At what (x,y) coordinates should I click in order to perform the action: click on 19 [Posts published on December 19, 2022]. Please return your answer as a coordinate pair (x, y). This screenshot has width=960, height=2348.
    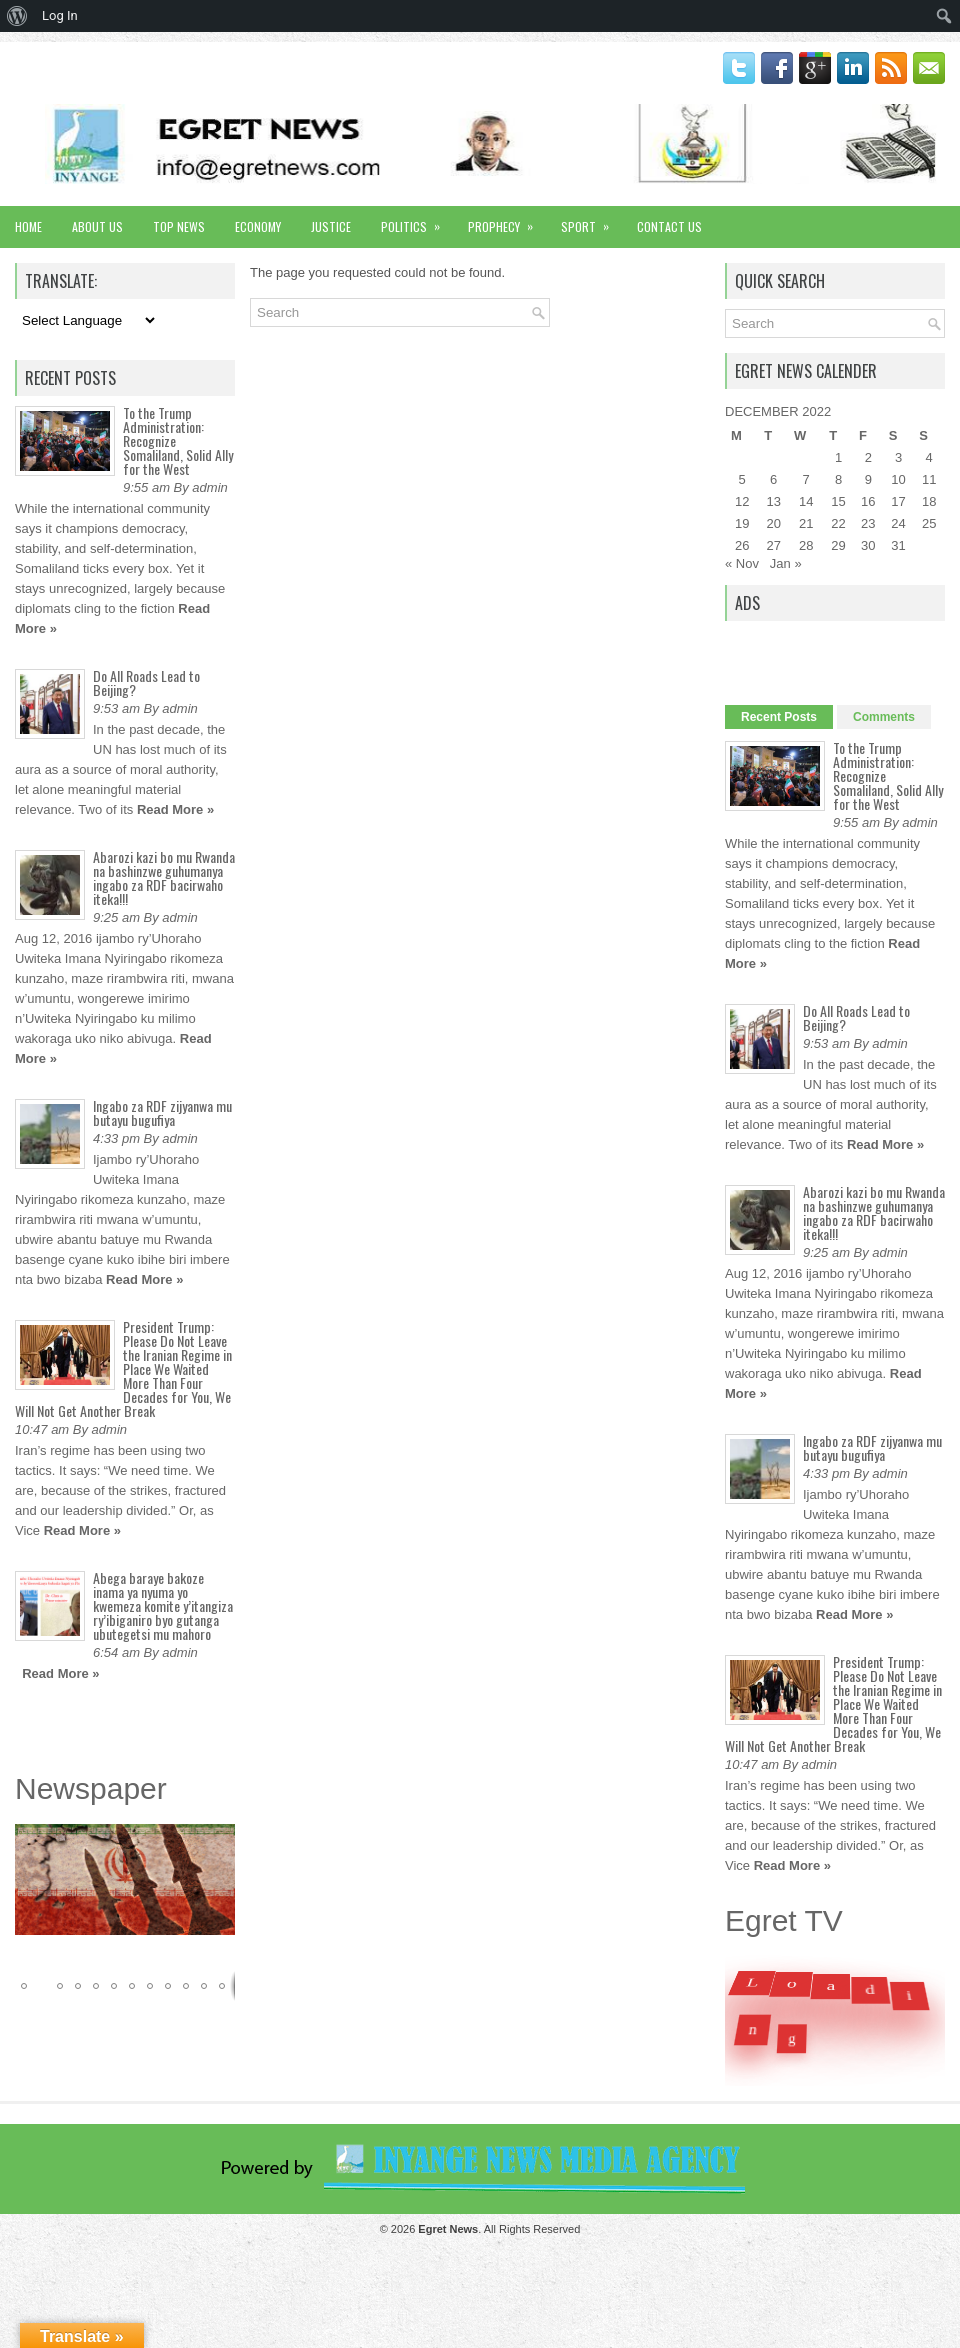
    Looking at the image, I should click on (742, 523).